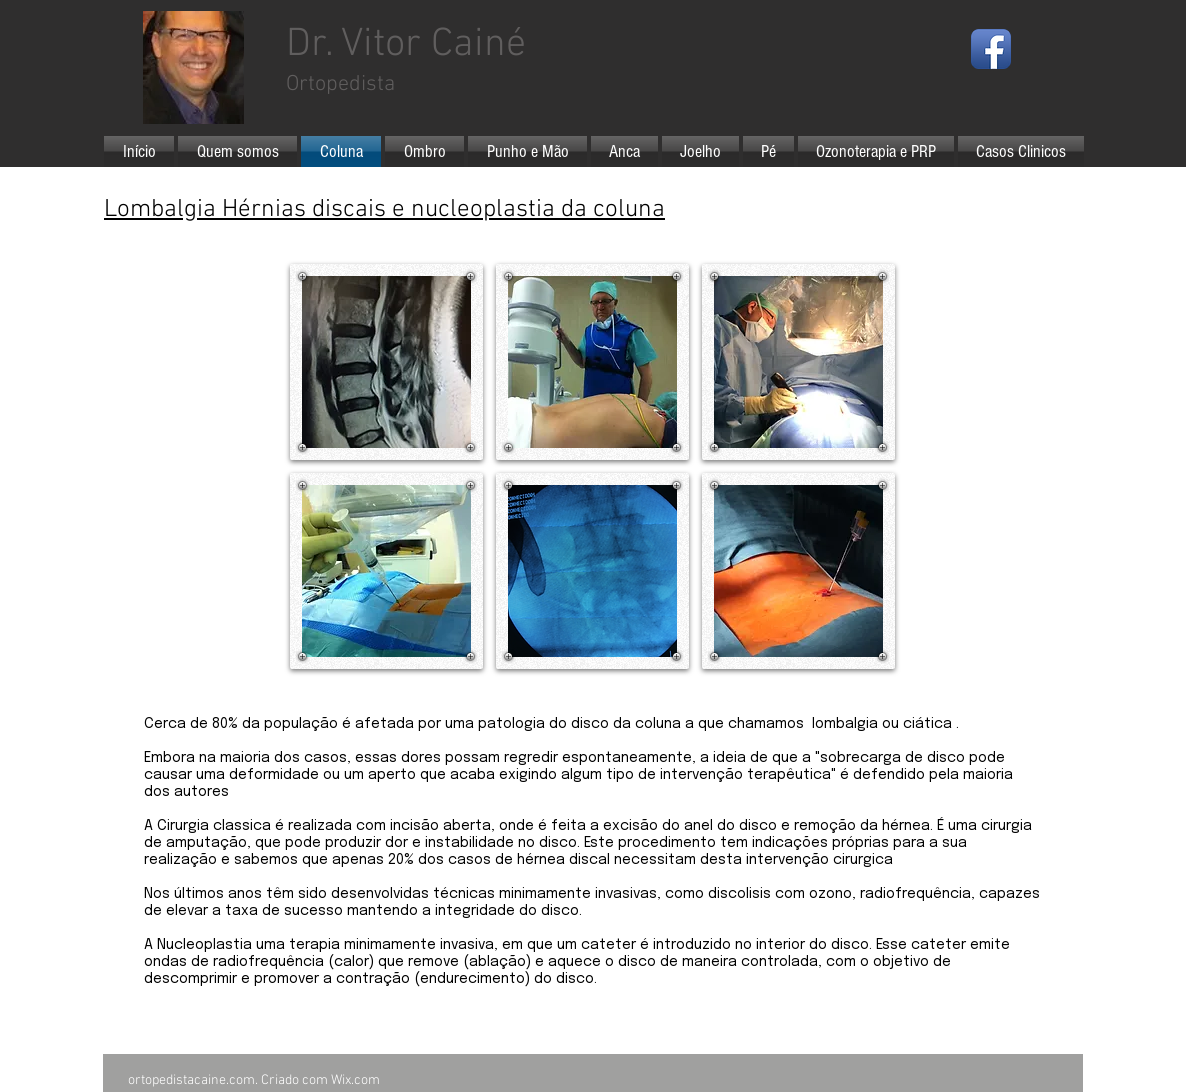  Describe the element at coordinates (386, 362) in the screenshot. I see `[button]` at that location.